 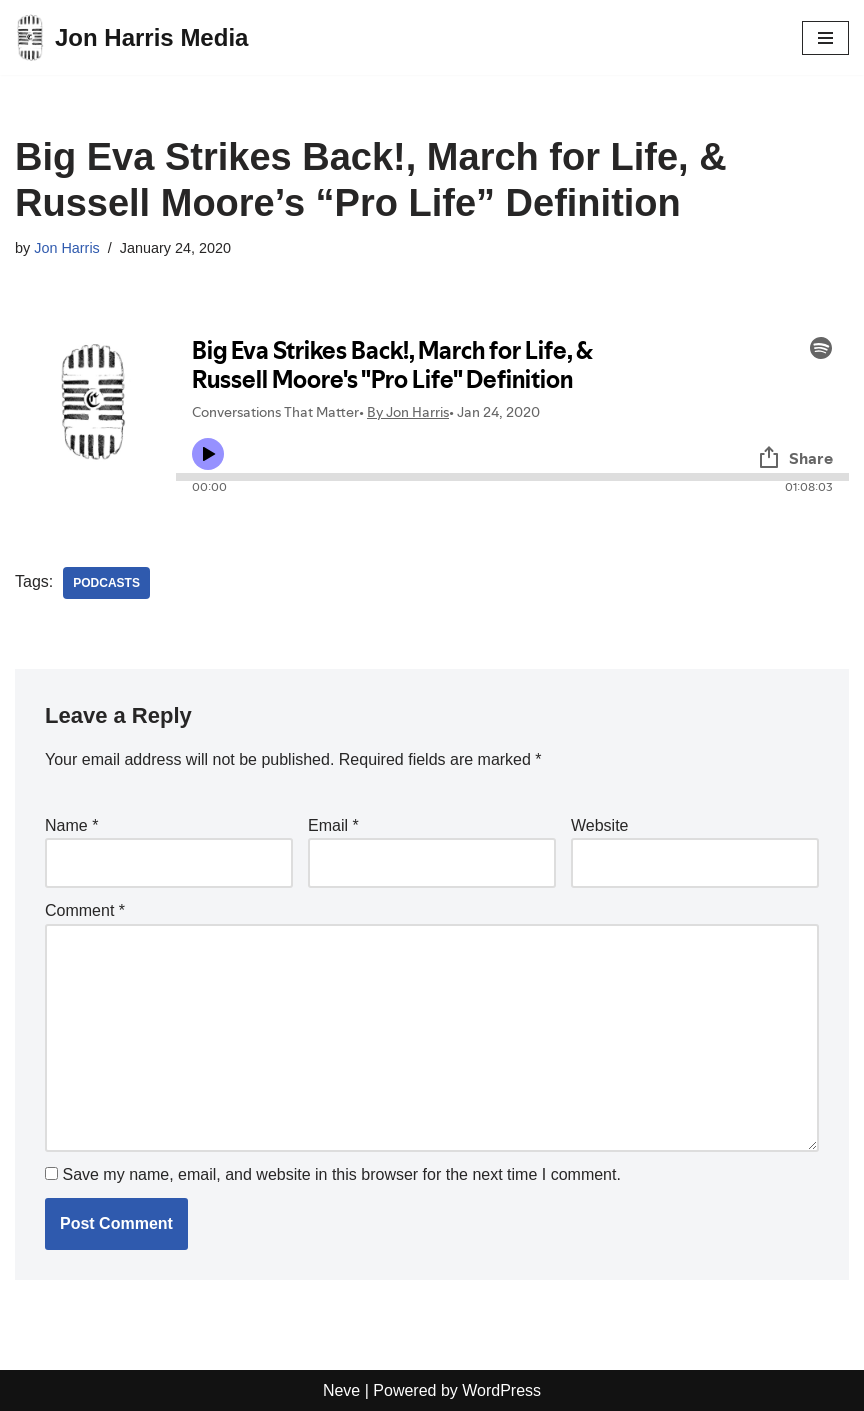 What do you see at coordinates (67, 248) in the screenshot?
I see `Jon Harris` at bounding box center [67, 248].